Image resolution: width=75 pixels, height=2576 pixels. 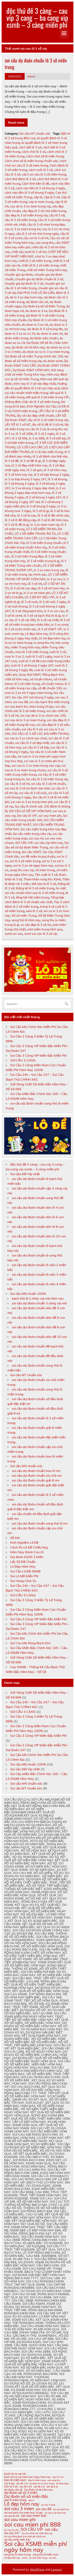 I want to click on xong thủ lô hôm nay, so click(x=26, y=920).